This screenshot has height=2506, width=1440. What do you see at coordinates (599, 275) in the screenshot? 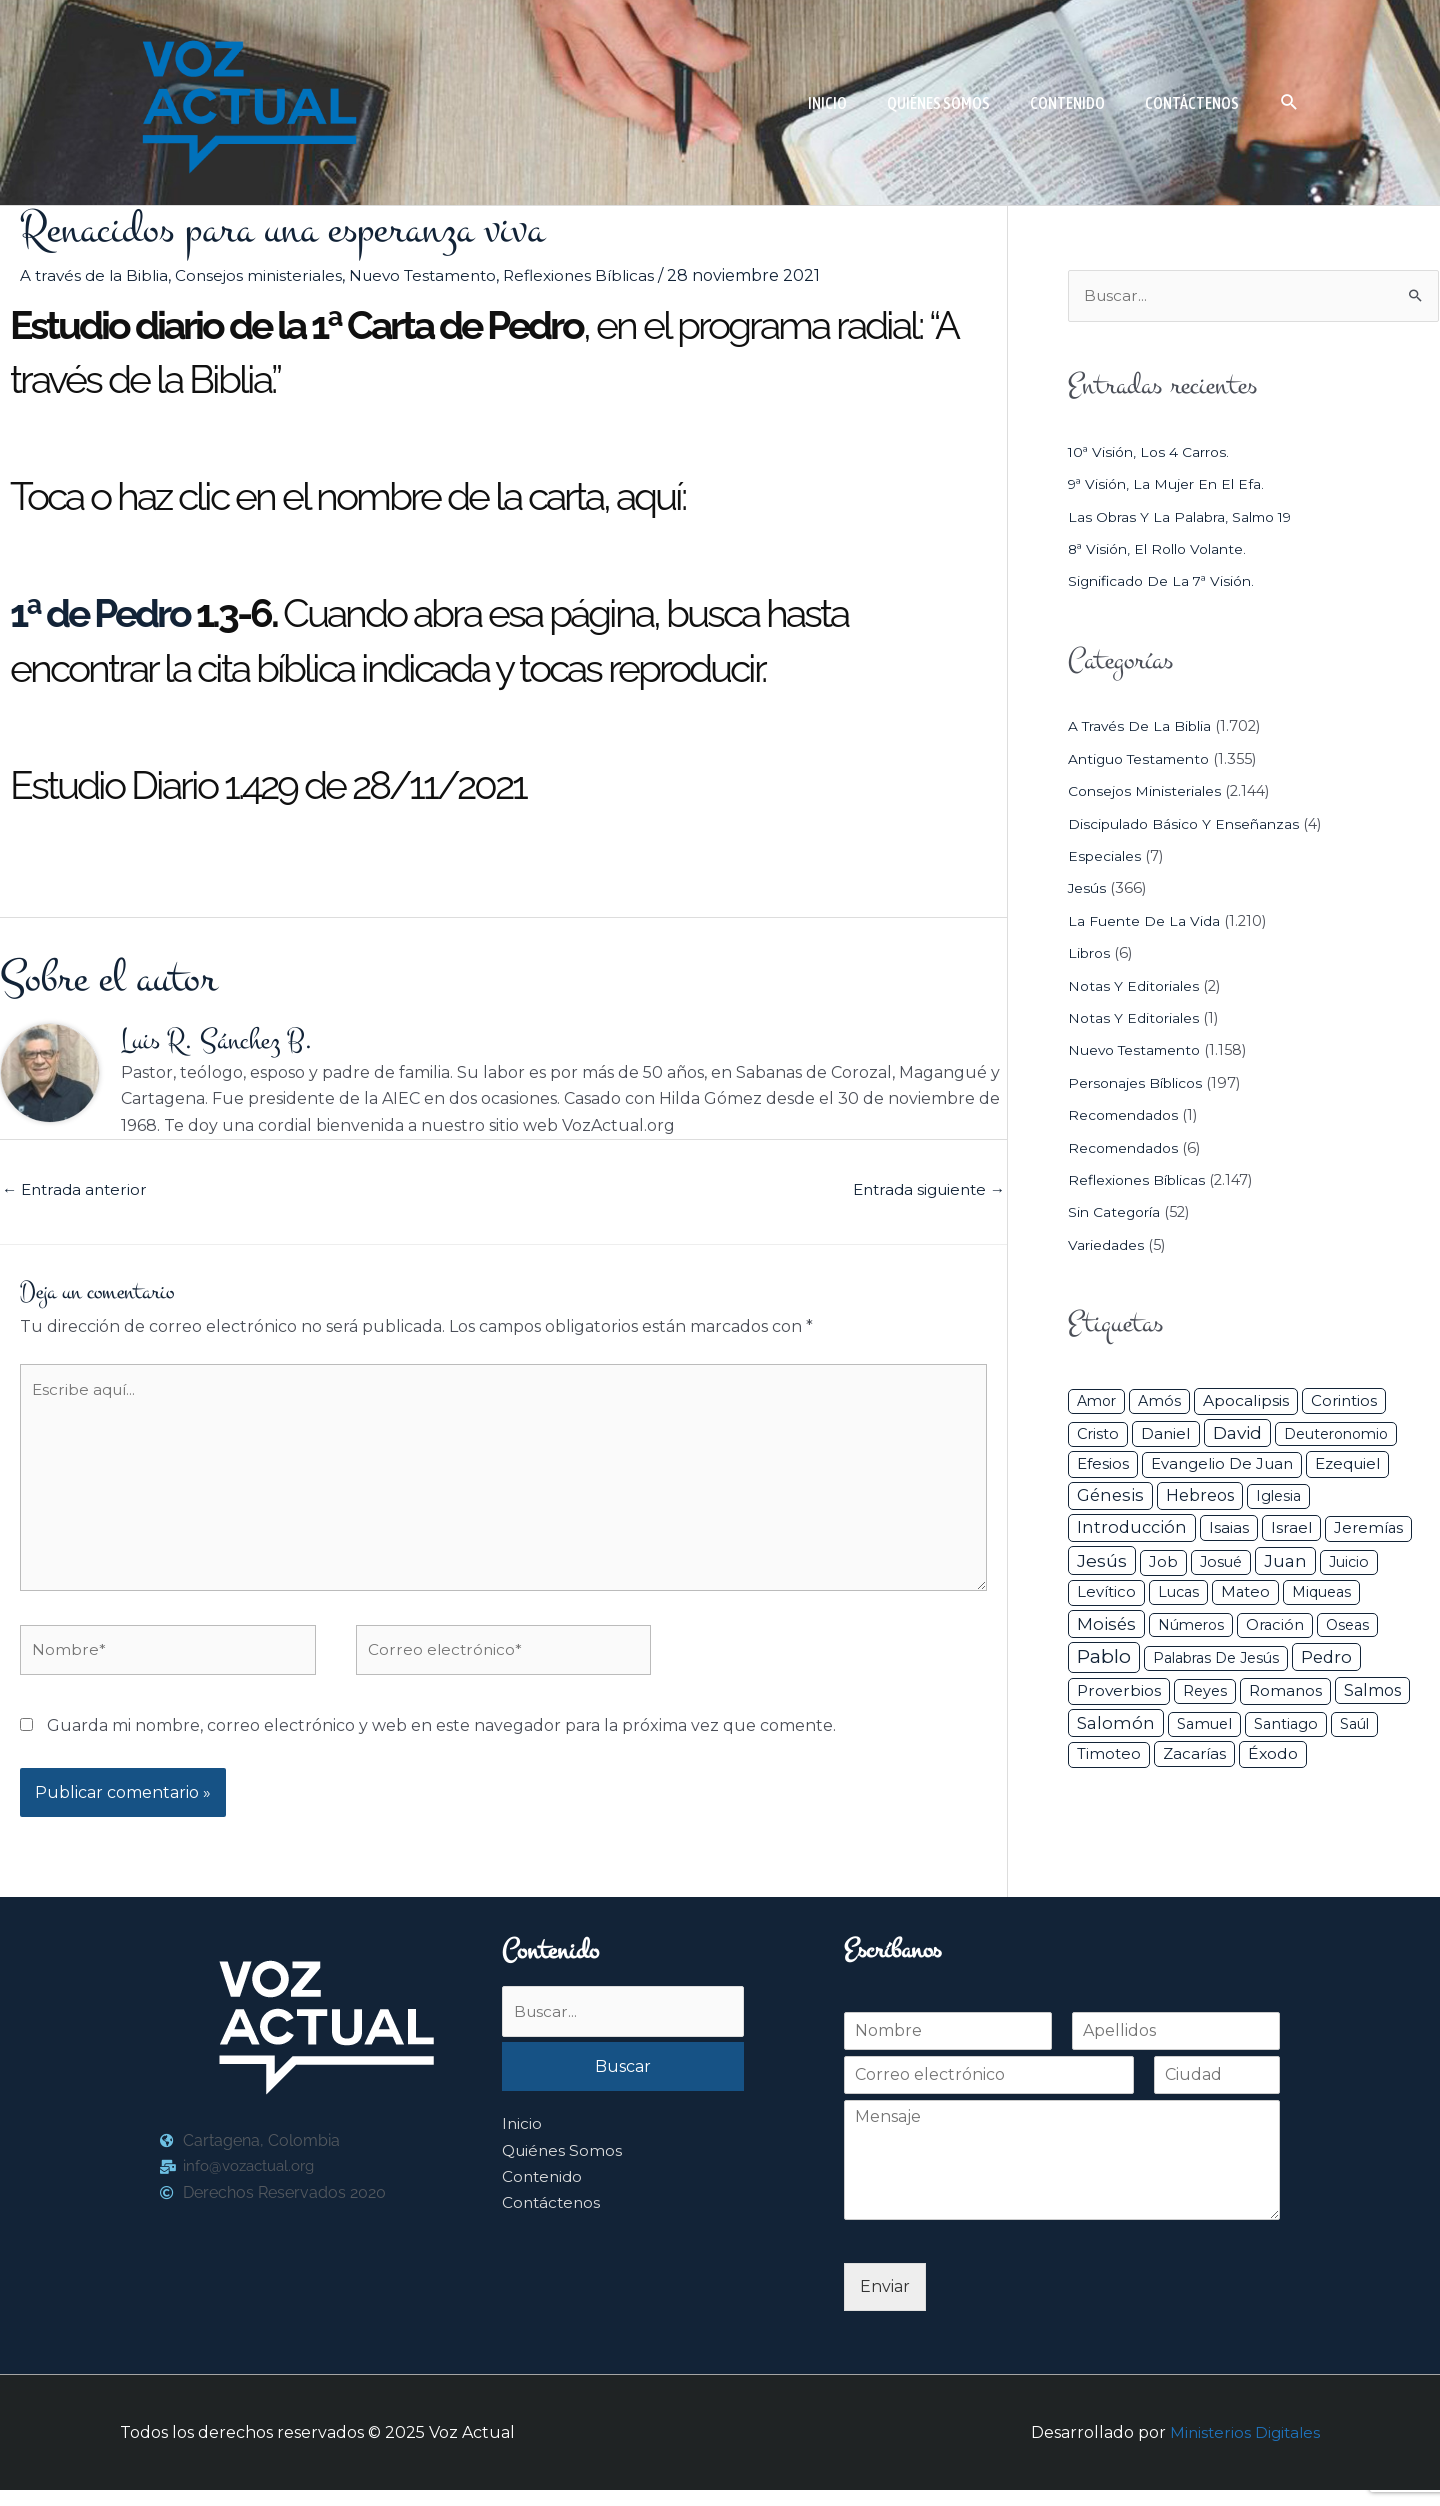
I see `Reflexiones Bíblicas` at bounding box center [599, 275].